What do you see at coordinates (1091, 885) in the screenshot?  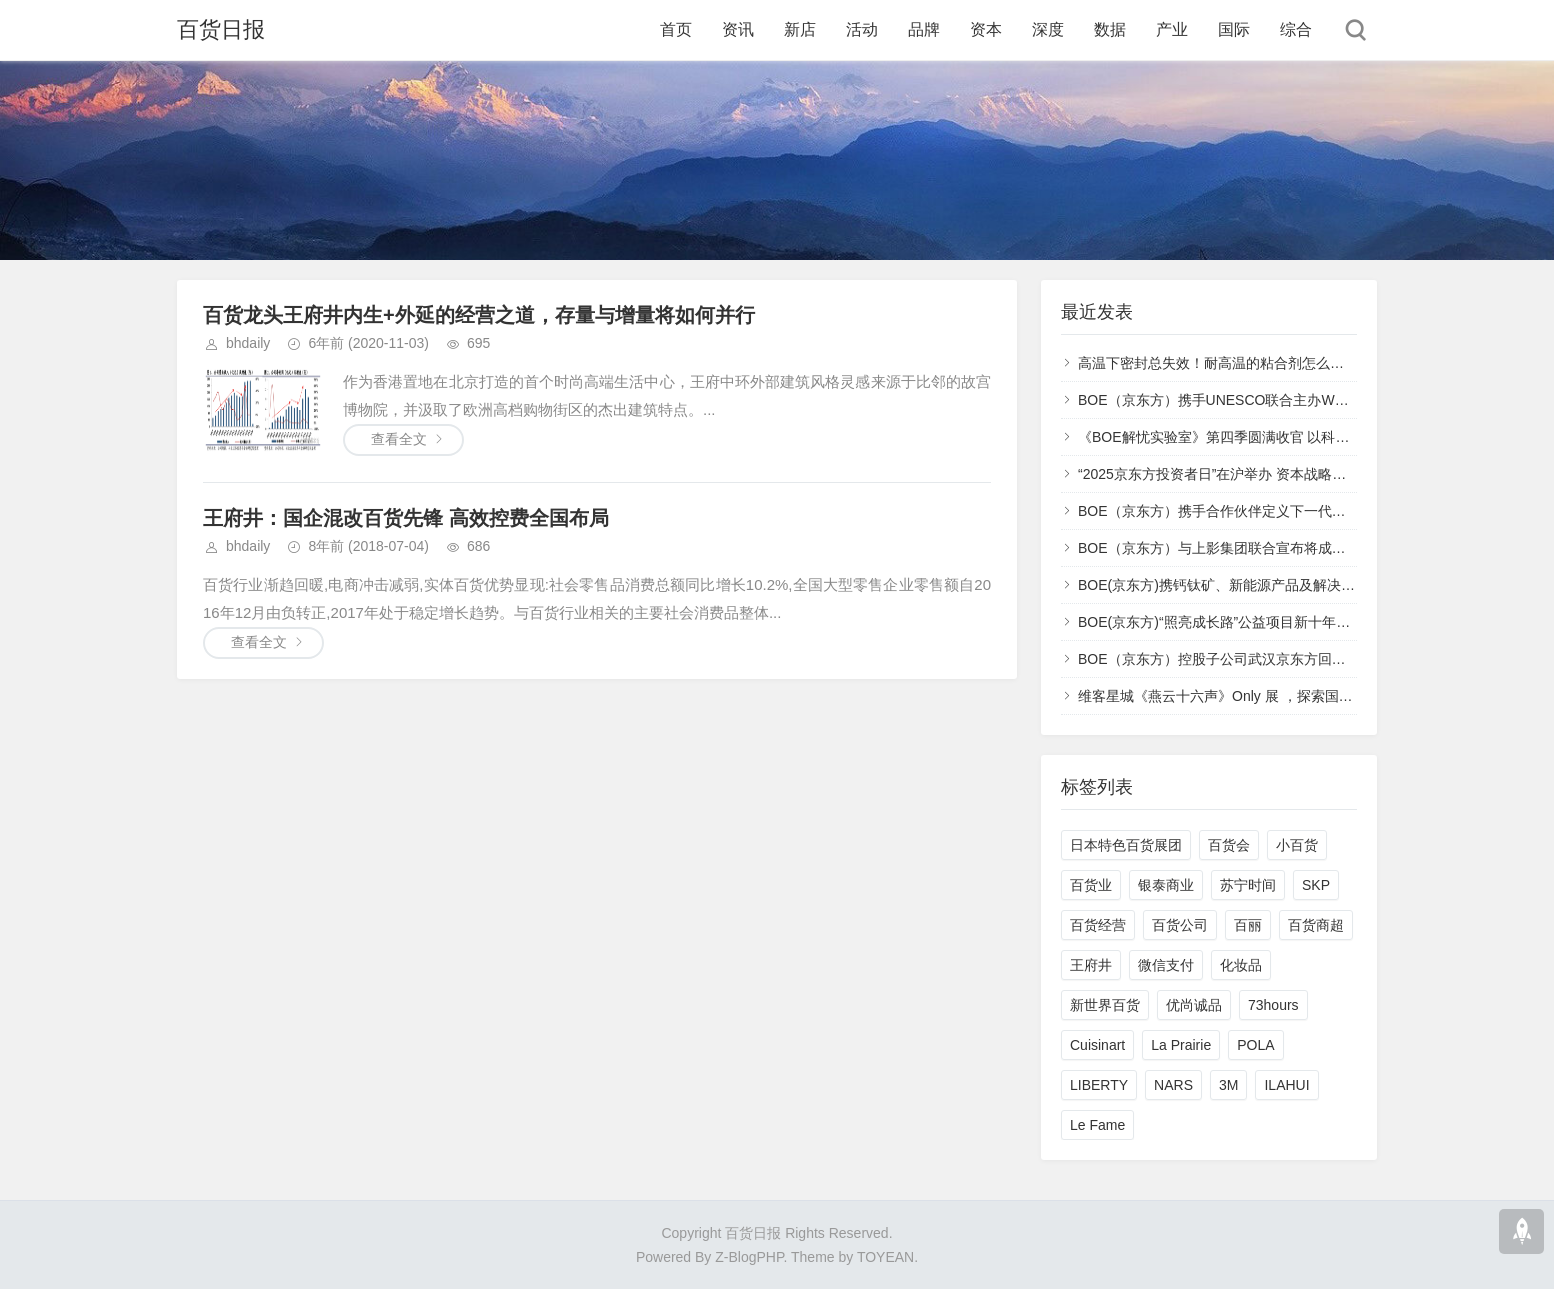 I see `百货业` at bounding box center [1091, 885].